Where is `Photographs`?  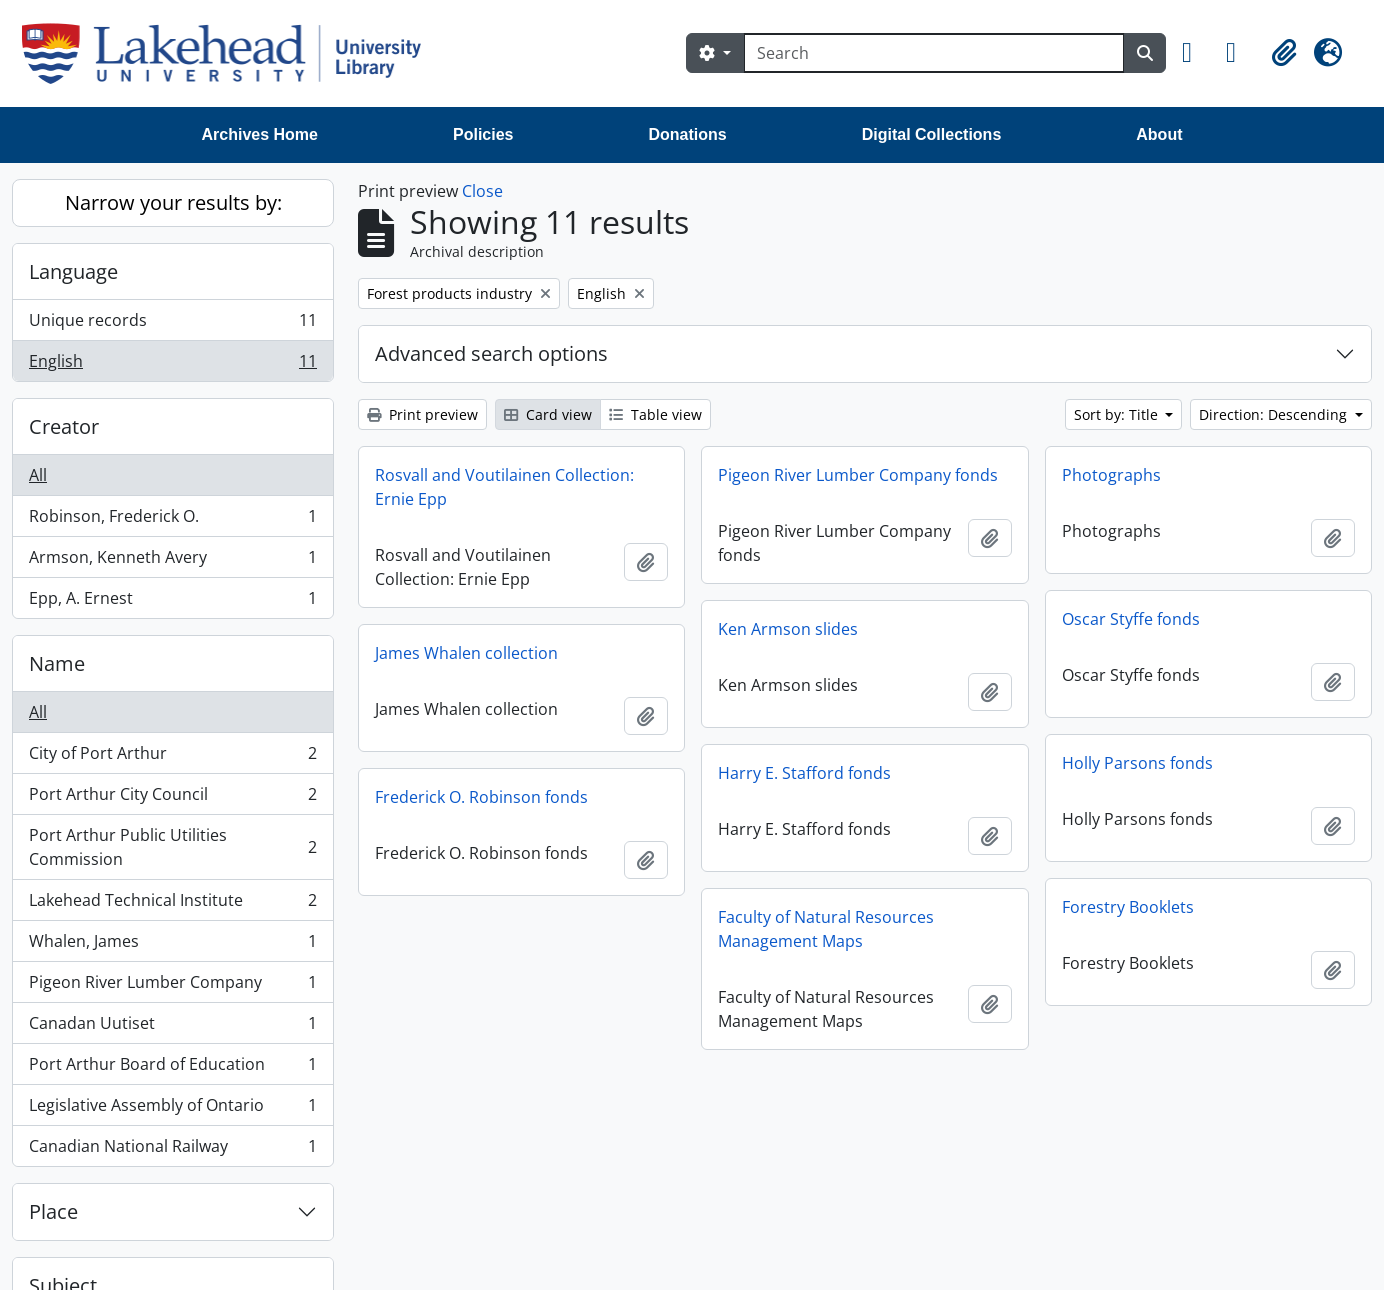
Photographs is located at coordinates (1111, 475).